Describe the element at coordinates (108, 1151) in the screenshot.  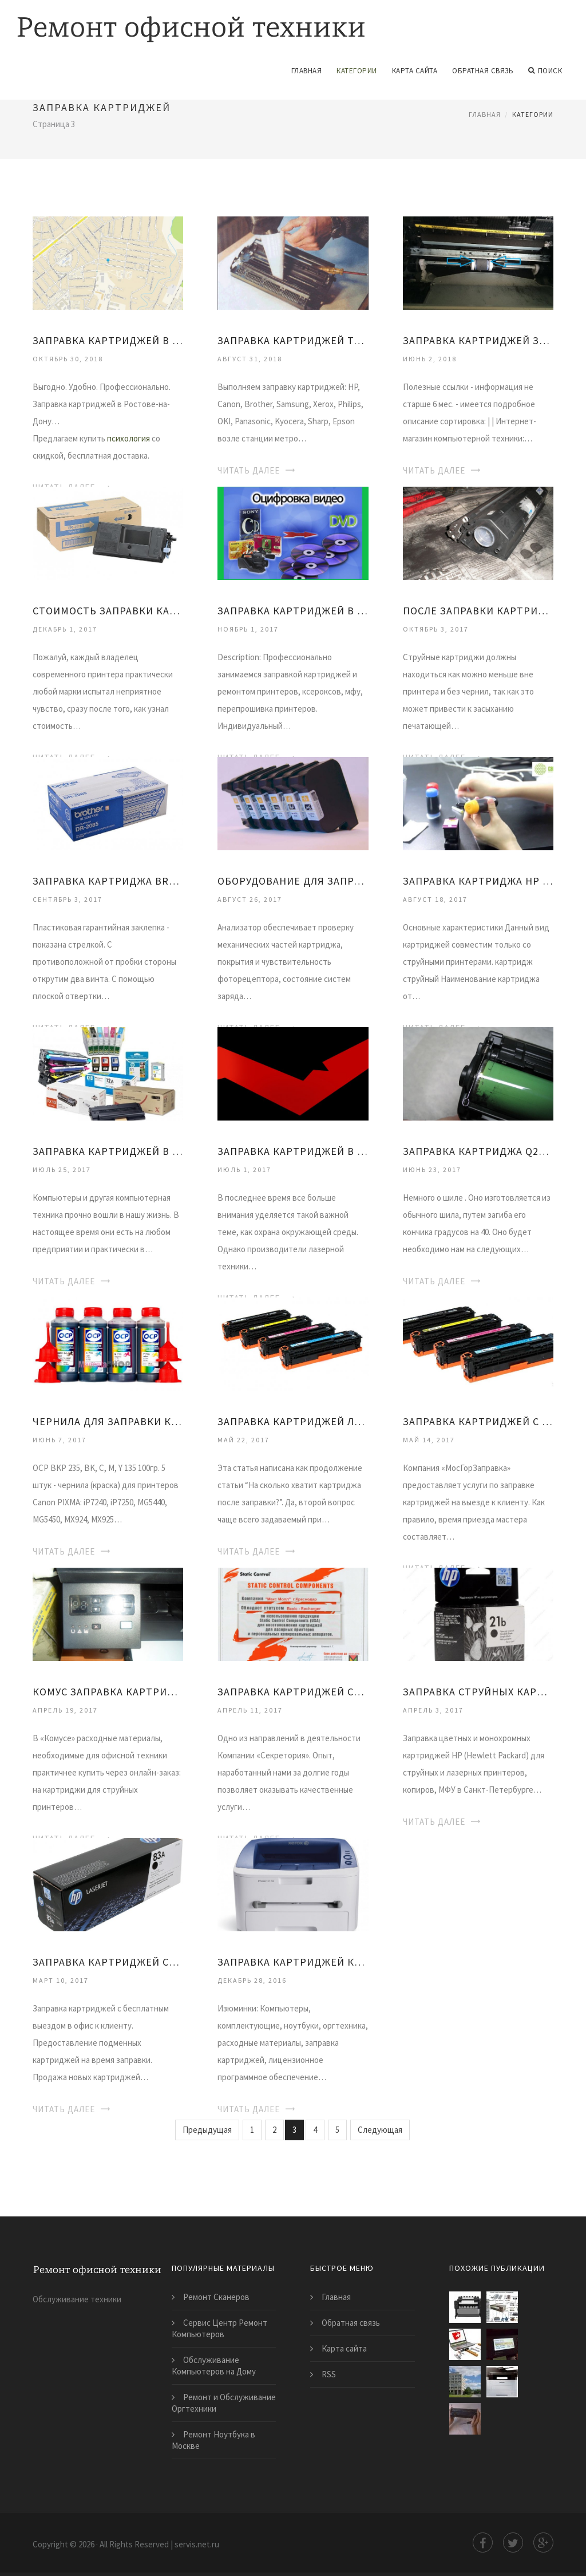
I see `Заправка Картриджей в Ярославле` at that location.